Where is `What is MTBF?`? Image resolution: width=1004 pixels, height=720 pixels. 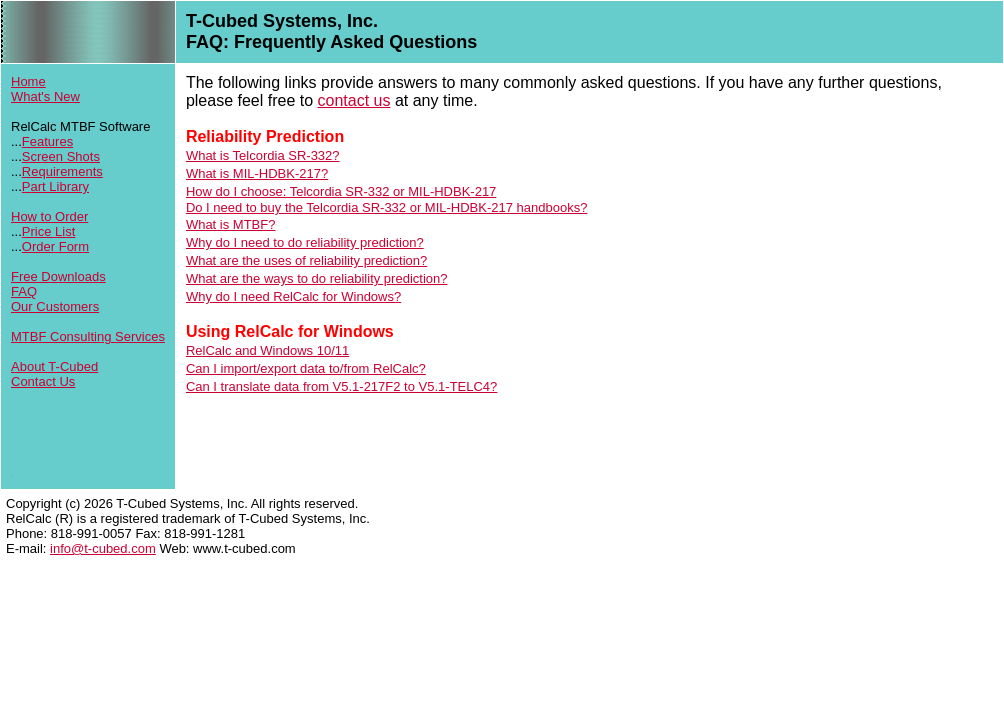
What is MTBF? is located at coordinates (231, 224).